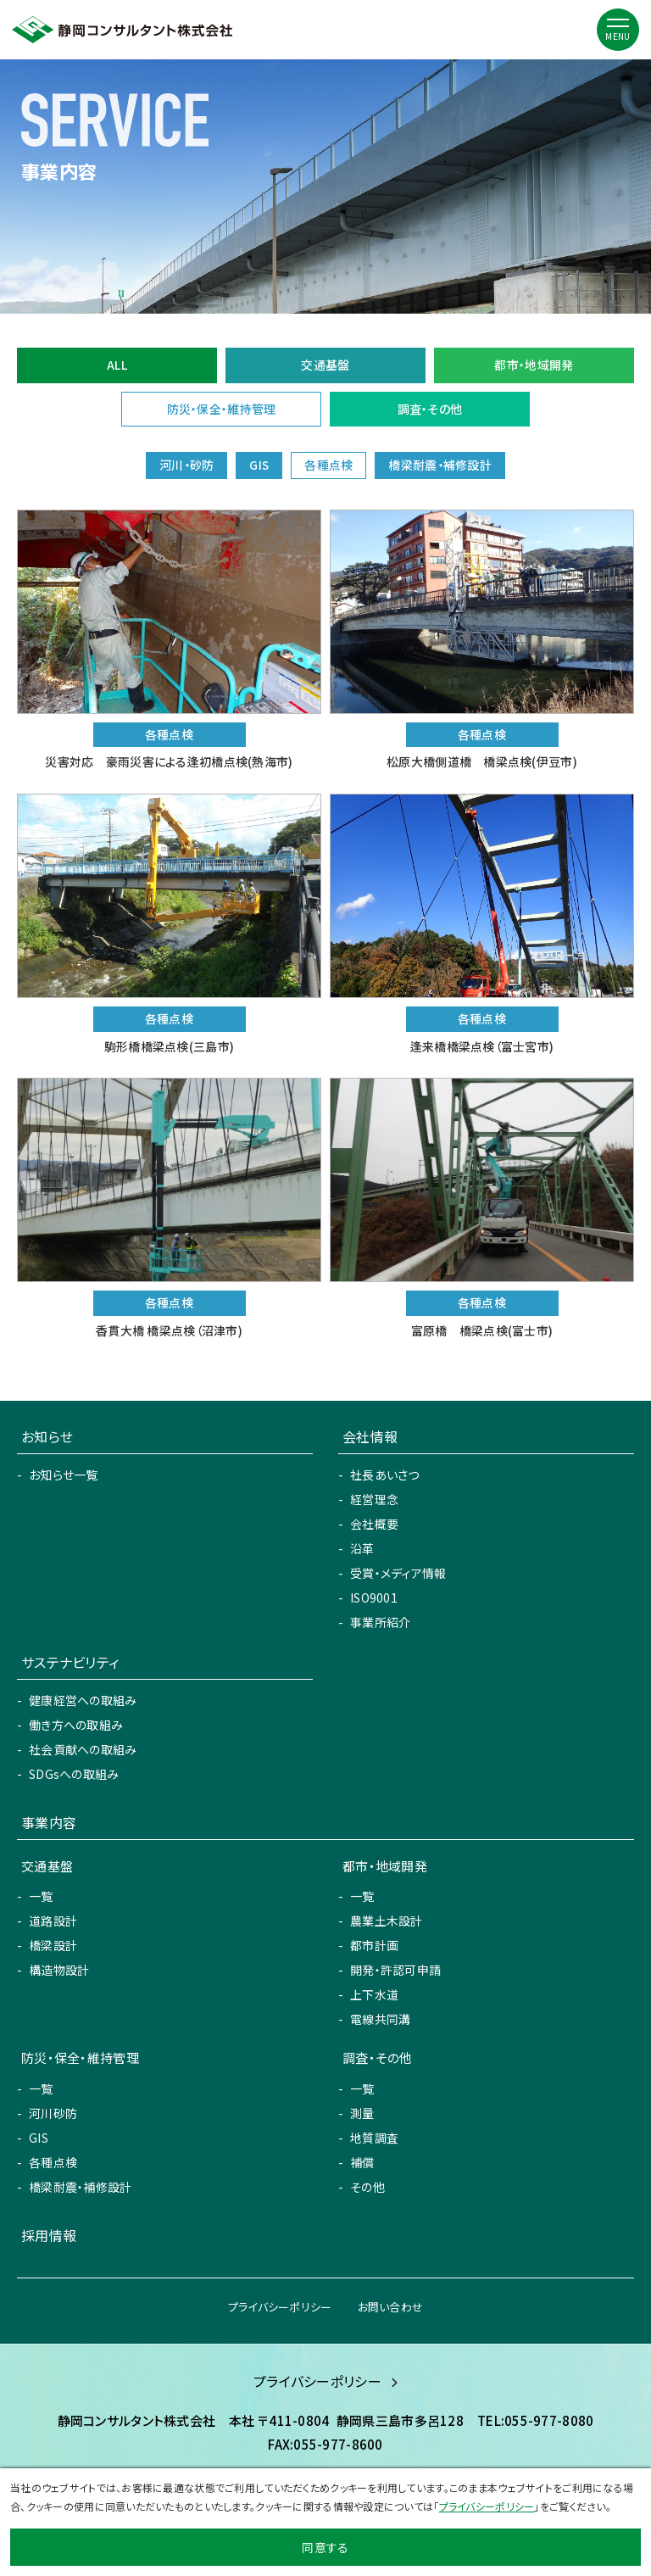 The height and width of the screenshot is (2576, 651). I want to click on 社会貢献への取組み, so click(83, 1749).